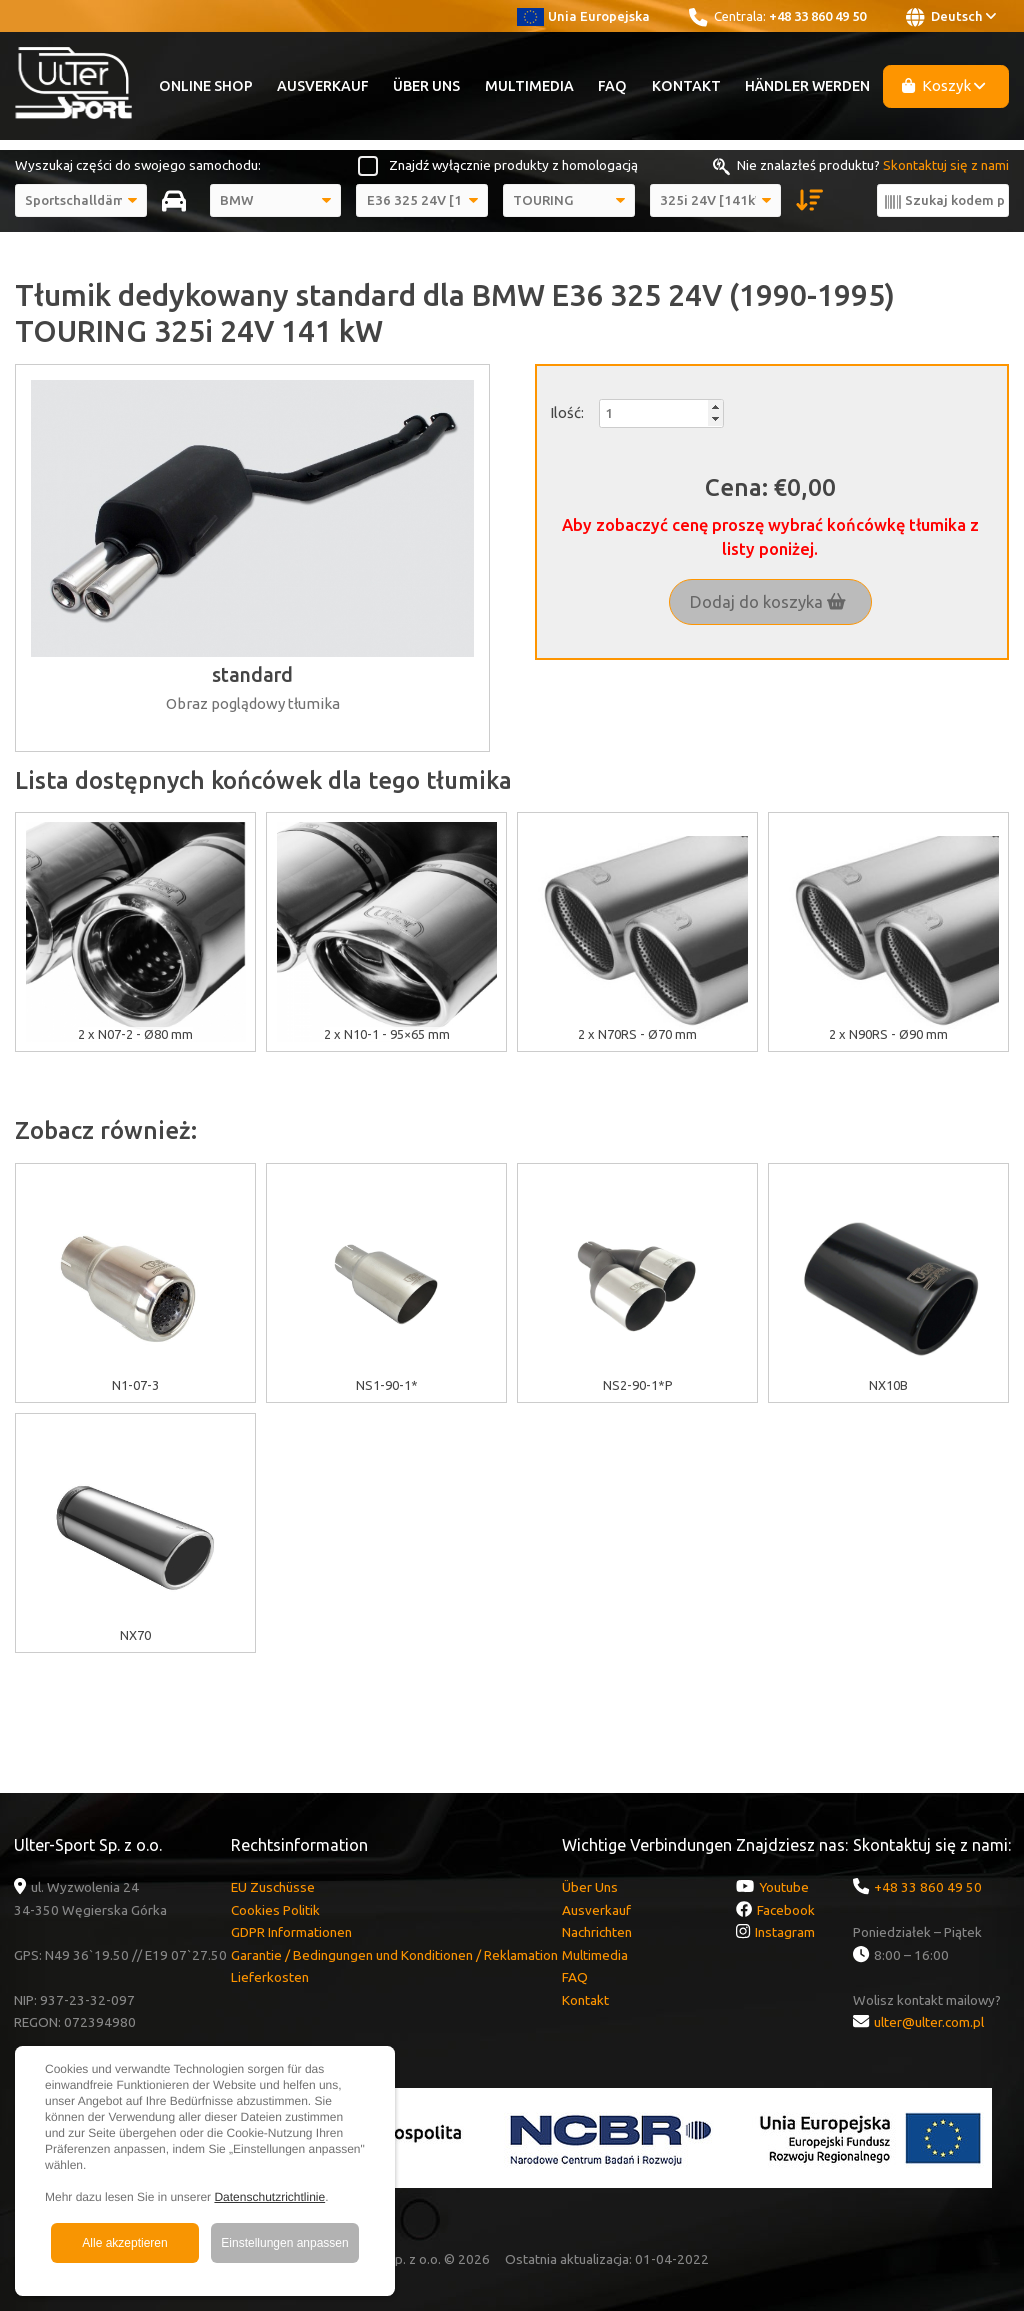  What do you see at coordinates (529, 86) in the screenshot?
I see `Multimedia` at bounding box center [529, 86].